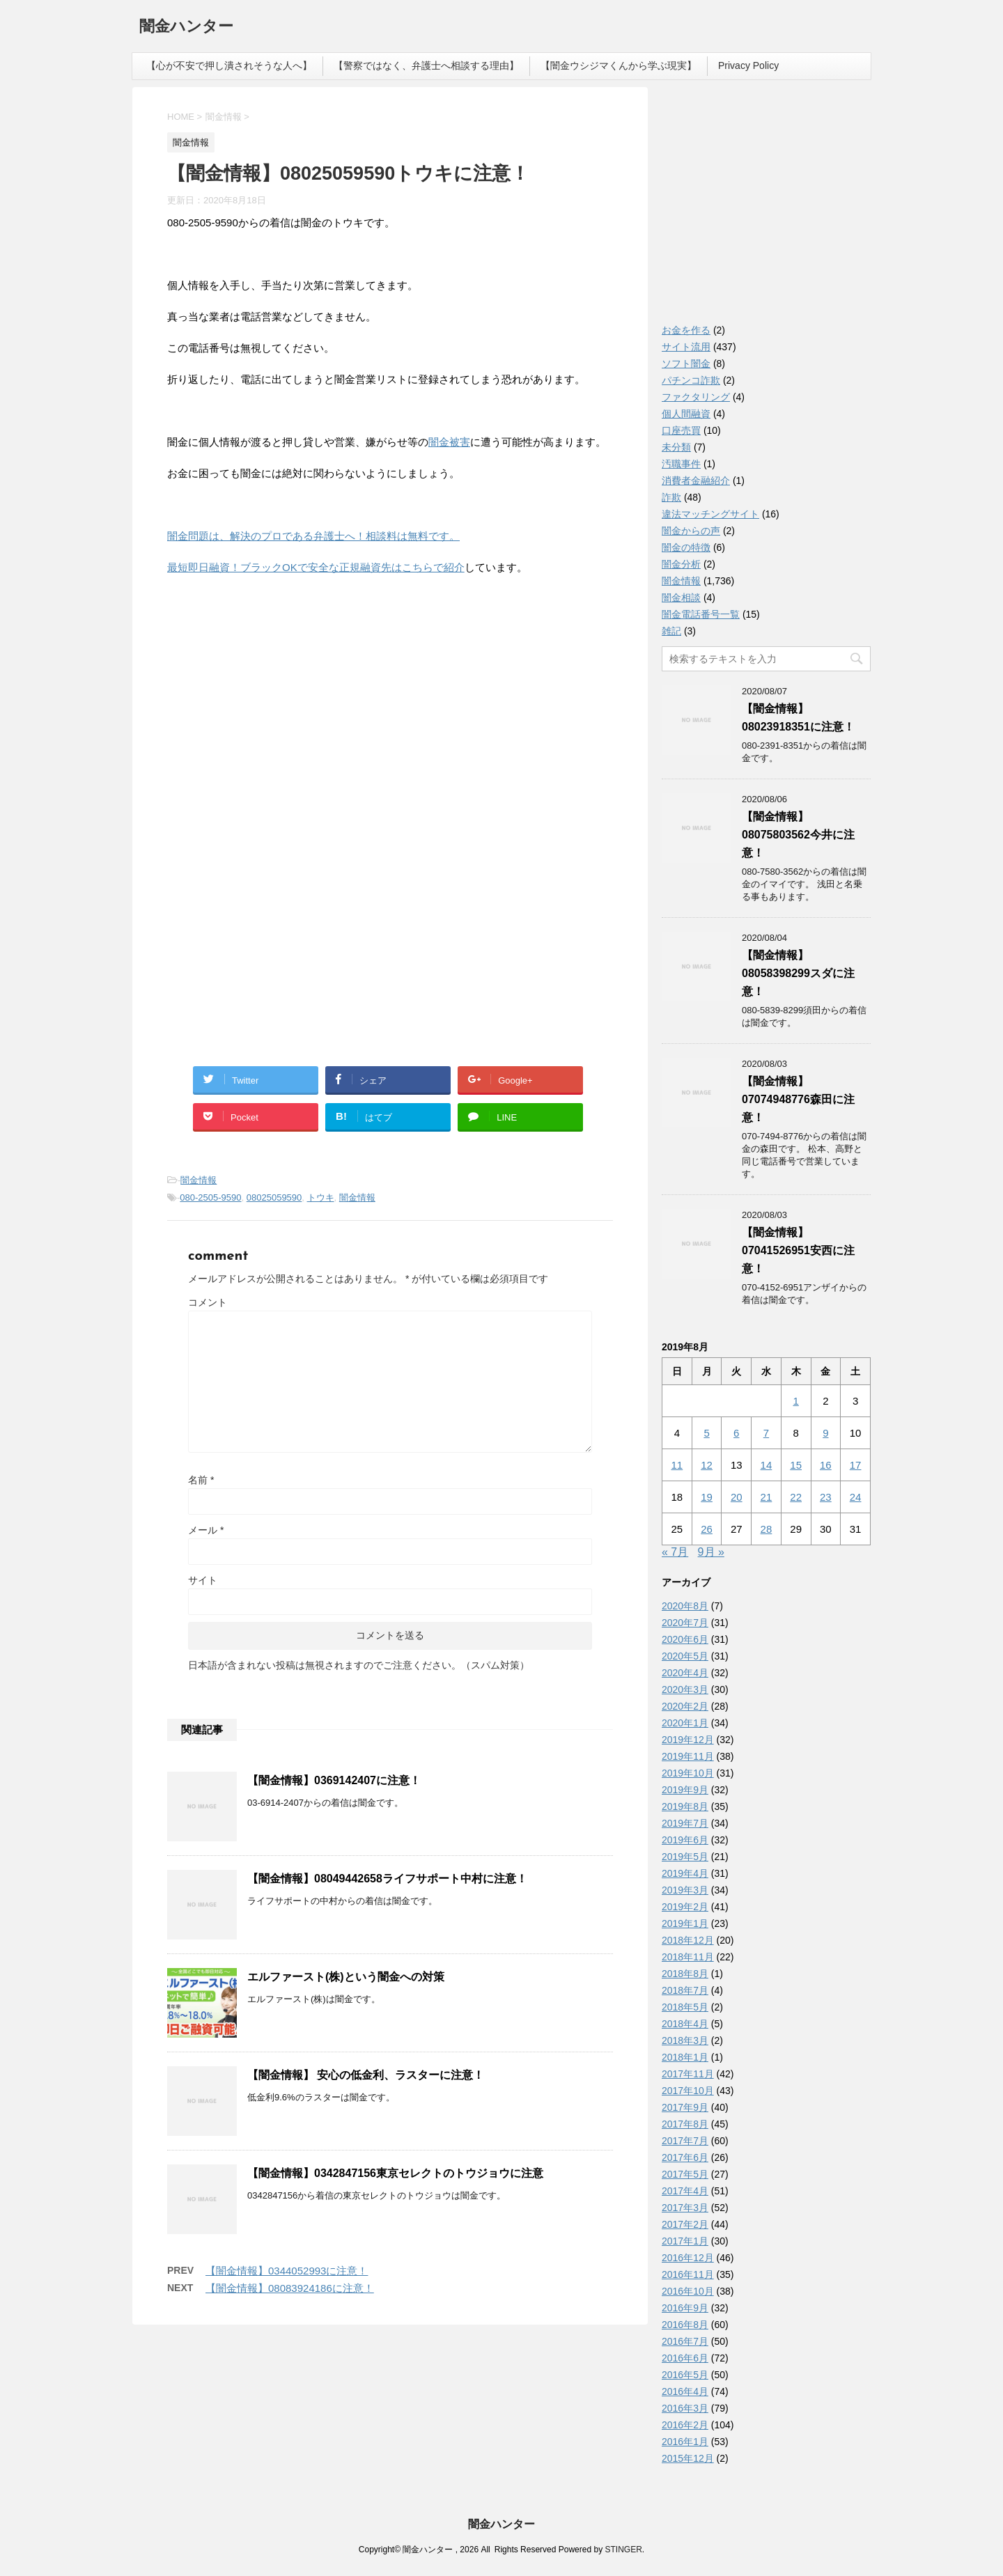 Image resolution: width=1003 pixels, height=2576 pixels. What do you see at coordinates (795, 1401) in the screenshot?
I see `1 [2019年8月1日 に投稿を公開]` at bounding box center [795, 1401].